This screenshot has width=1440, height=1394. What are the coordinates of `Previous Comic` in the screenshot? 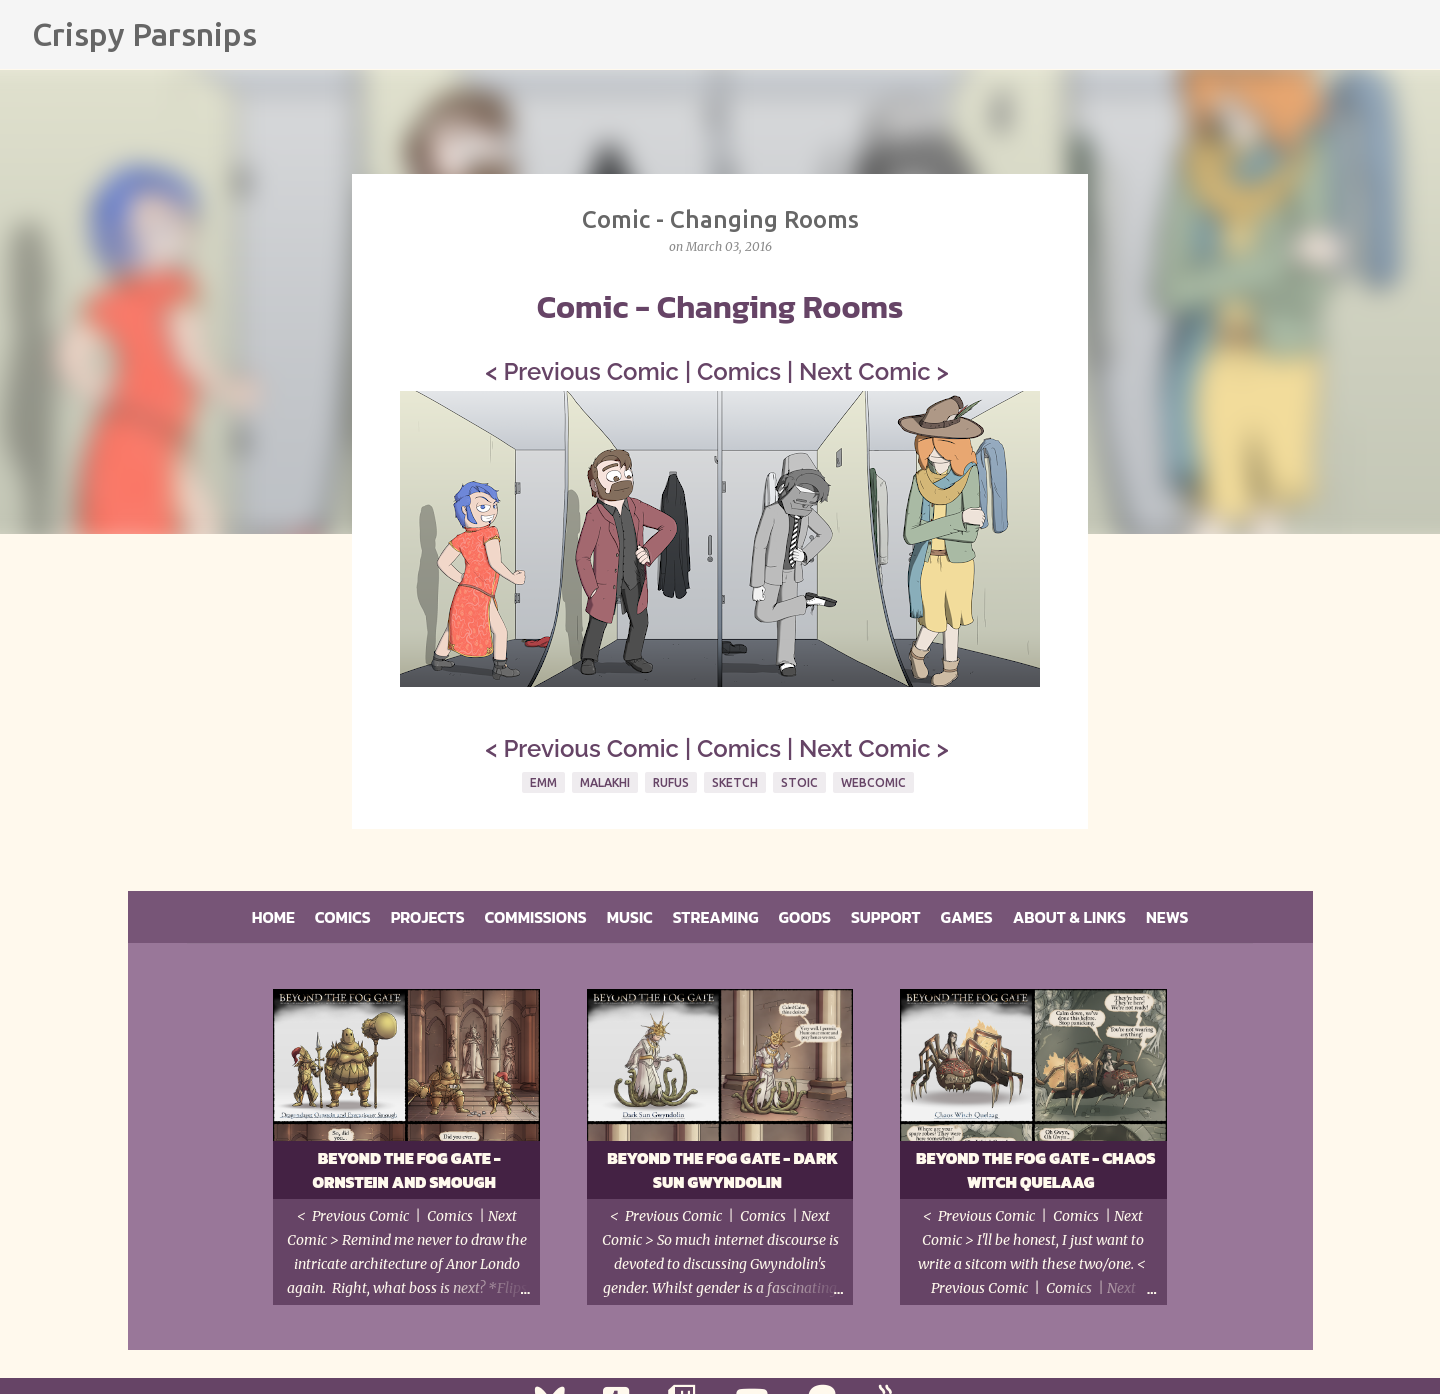 It's located at (591, 371).